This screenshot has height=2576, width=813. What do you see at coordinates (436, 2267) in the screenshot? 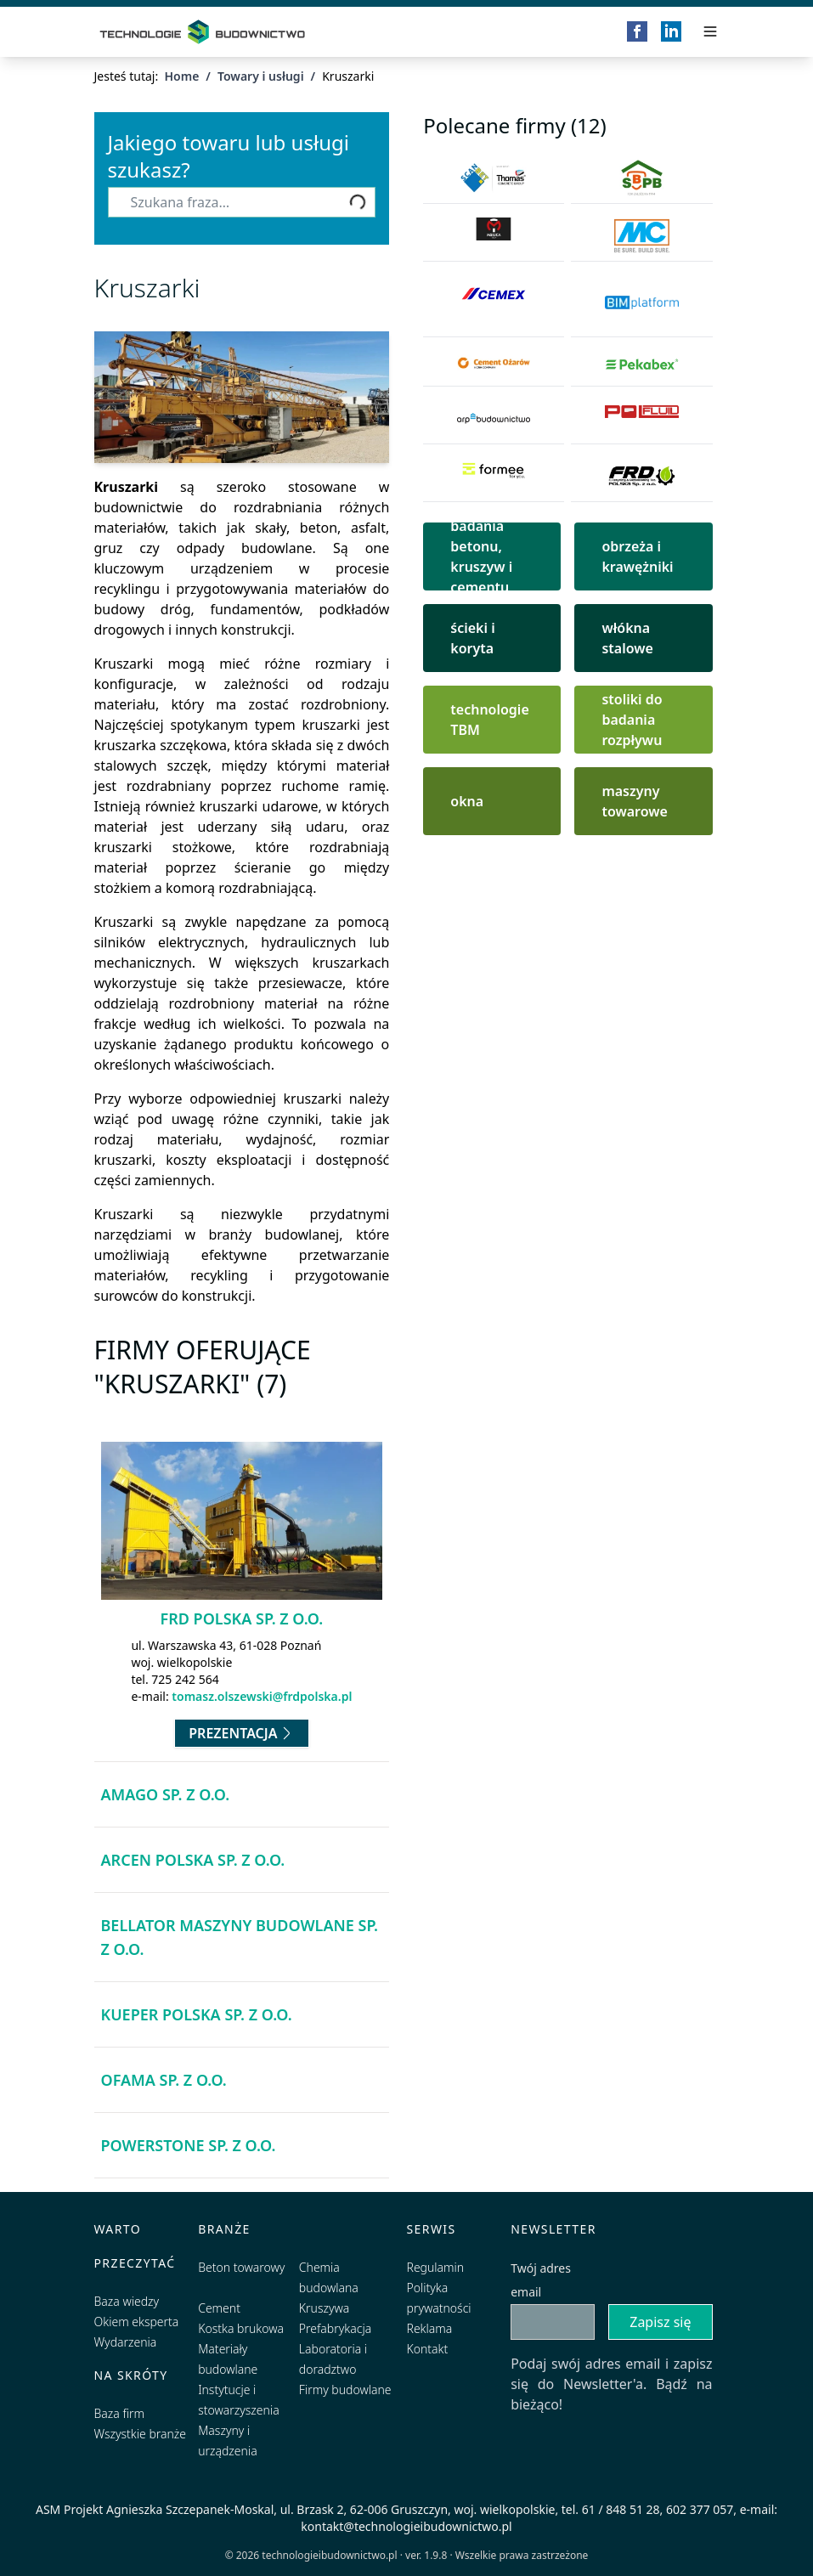
I see `Regulamin` at bounding box center [436, 2267].